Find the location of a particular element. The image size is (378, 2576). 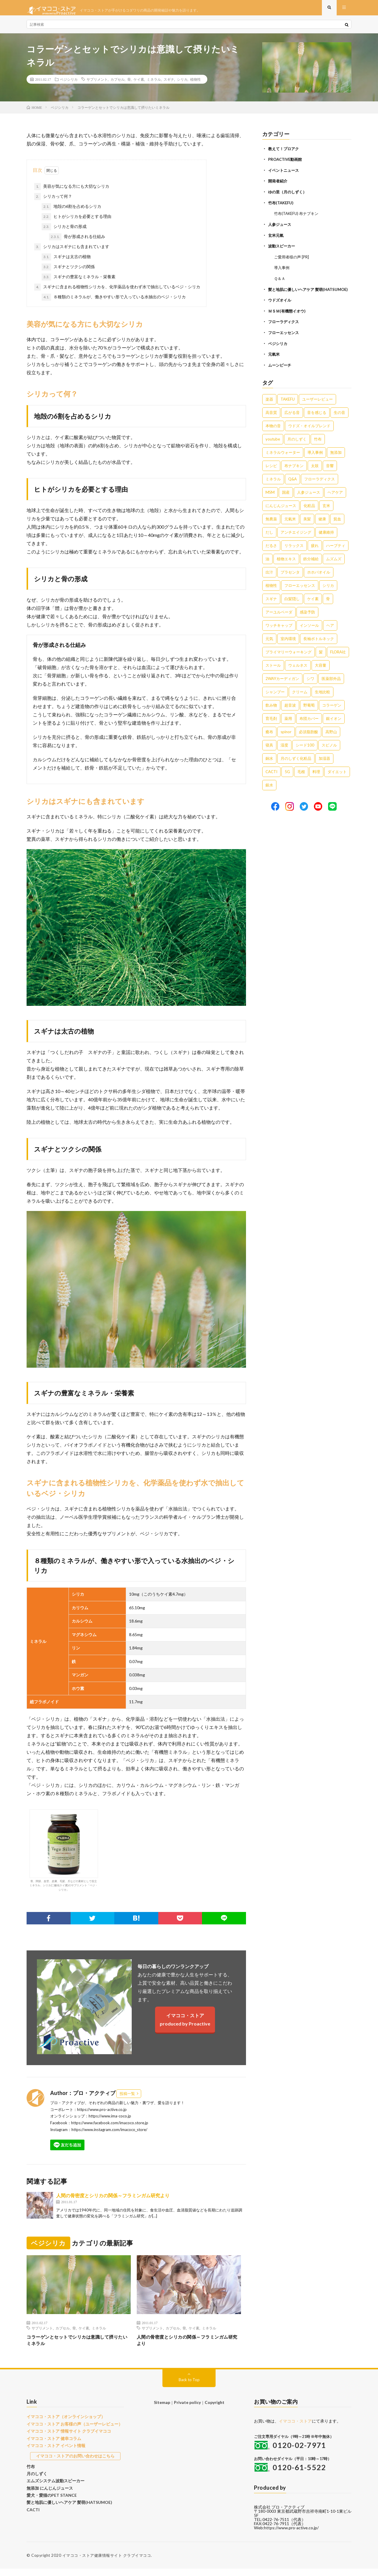

高野山 [高野山 (1個の項目)] is located at coordinates (331, 739).